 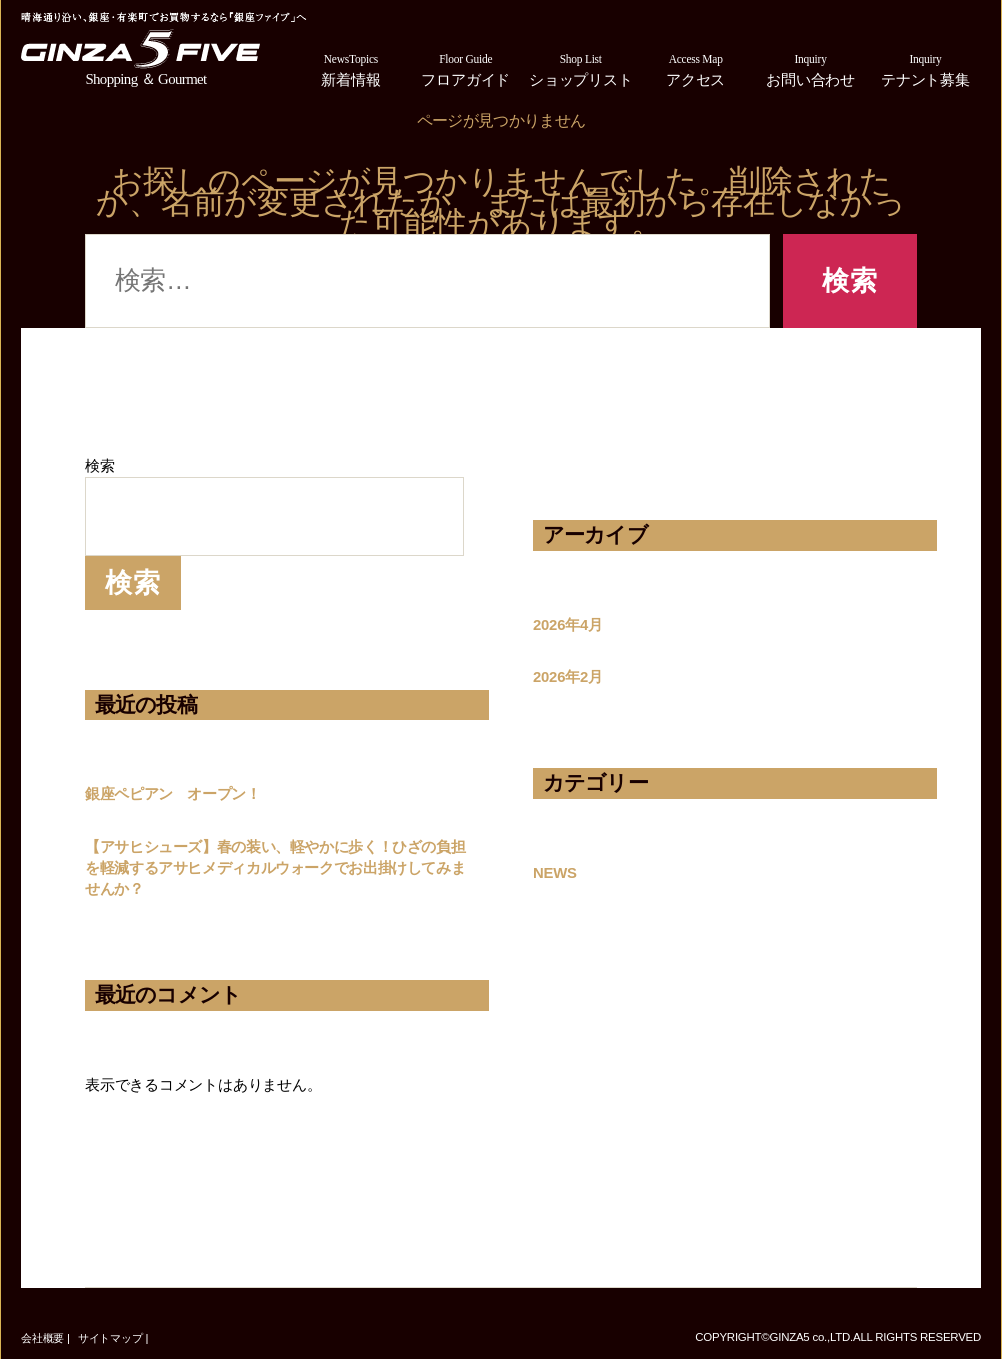 What do you see at coordinates (568, 677) in the screenshot?
I see `2026年2月` at bounding box center [568, 677].